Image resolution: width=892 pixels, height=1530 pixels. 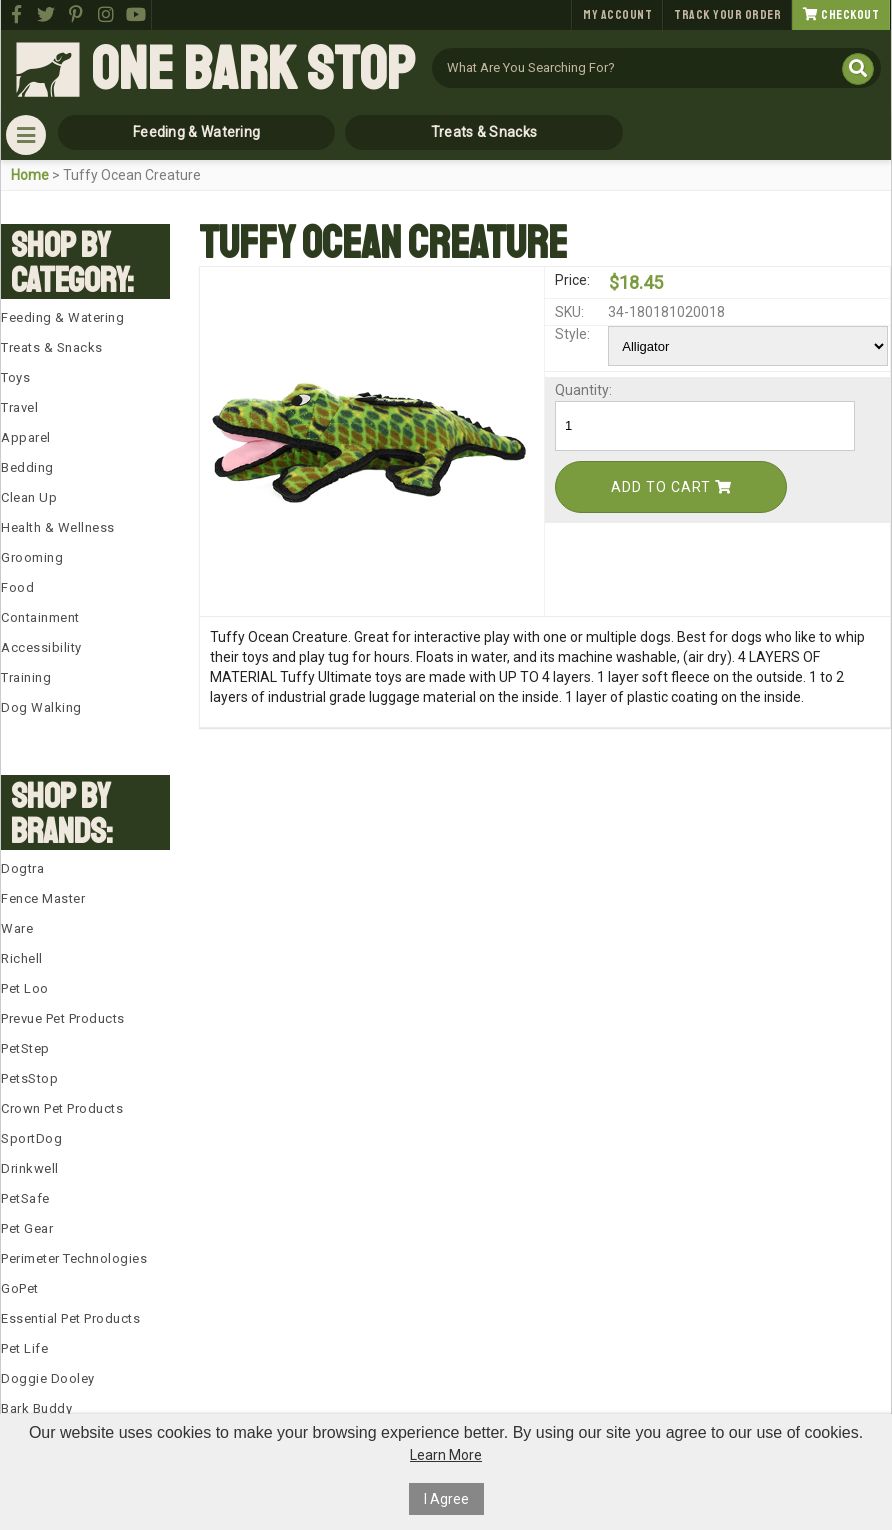 I want to click on Drinkwell, so click(x=30, y=1168).